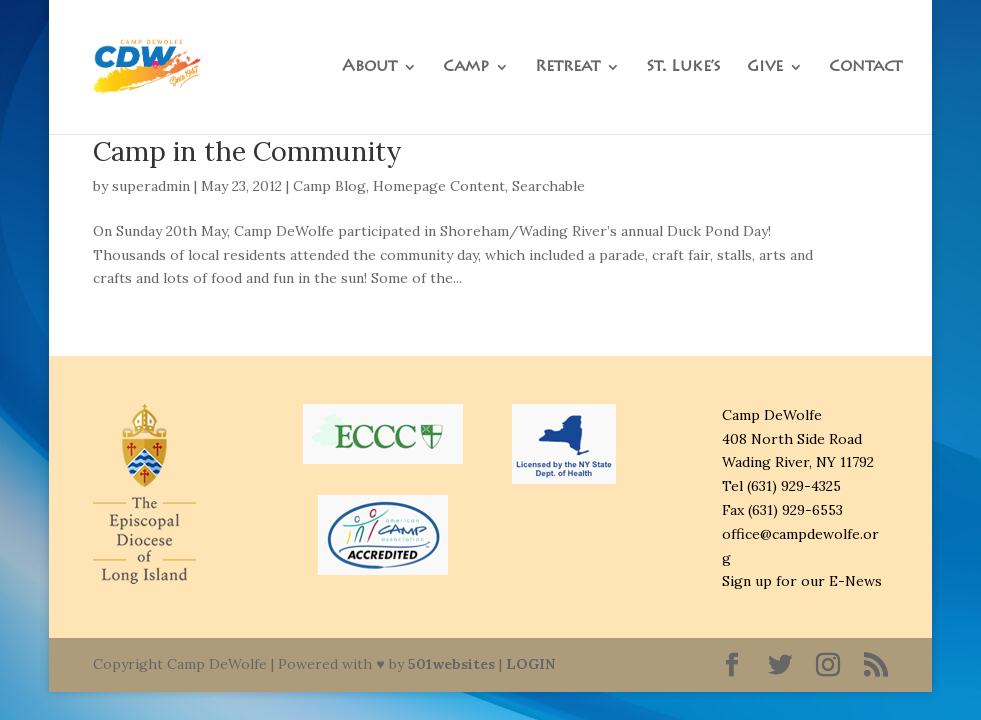  I want to click on Homepage Content, so click(439, 186).